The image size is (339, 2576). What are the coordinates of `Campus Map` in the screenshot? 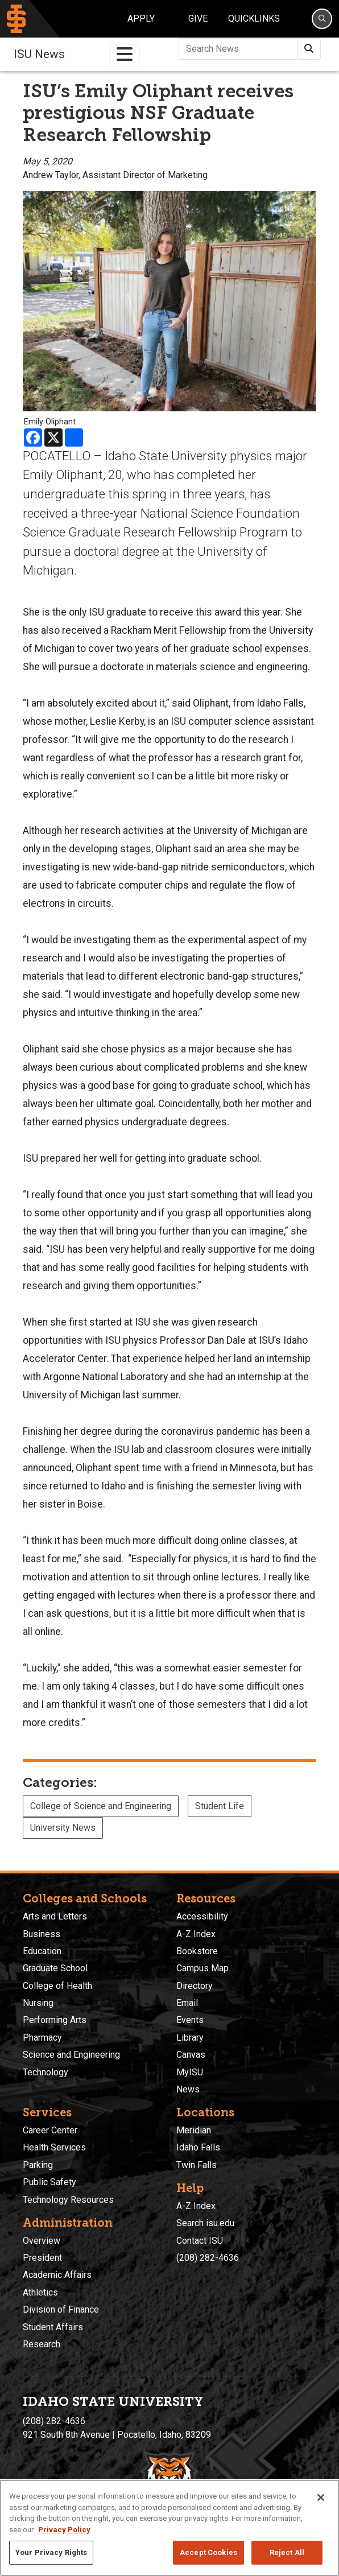 It's located at (202, 1968).